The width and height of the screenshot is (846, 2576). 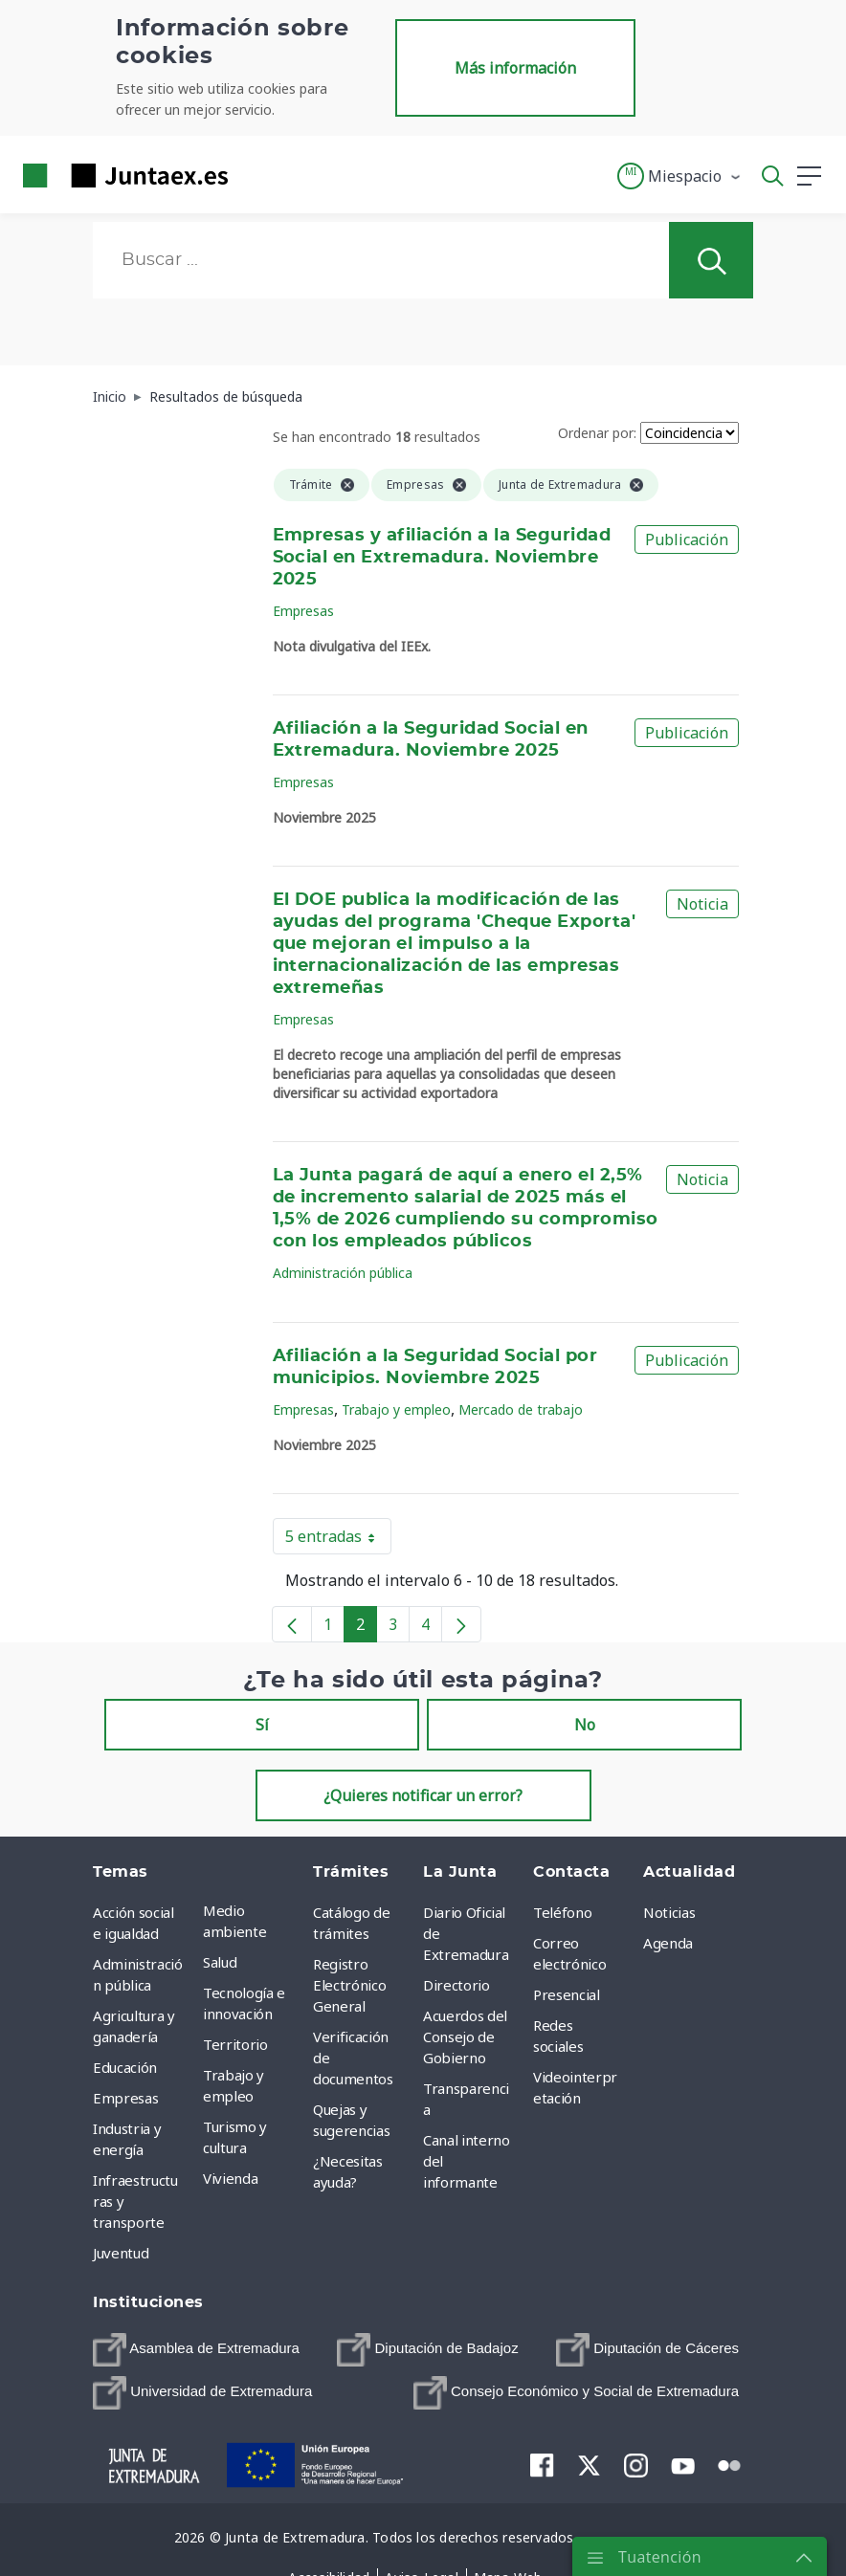 What do you see at coordinates (120, 2252) in the screenshot?
I see `Juventud [menuitem]` at bounding box center [120, 2252].